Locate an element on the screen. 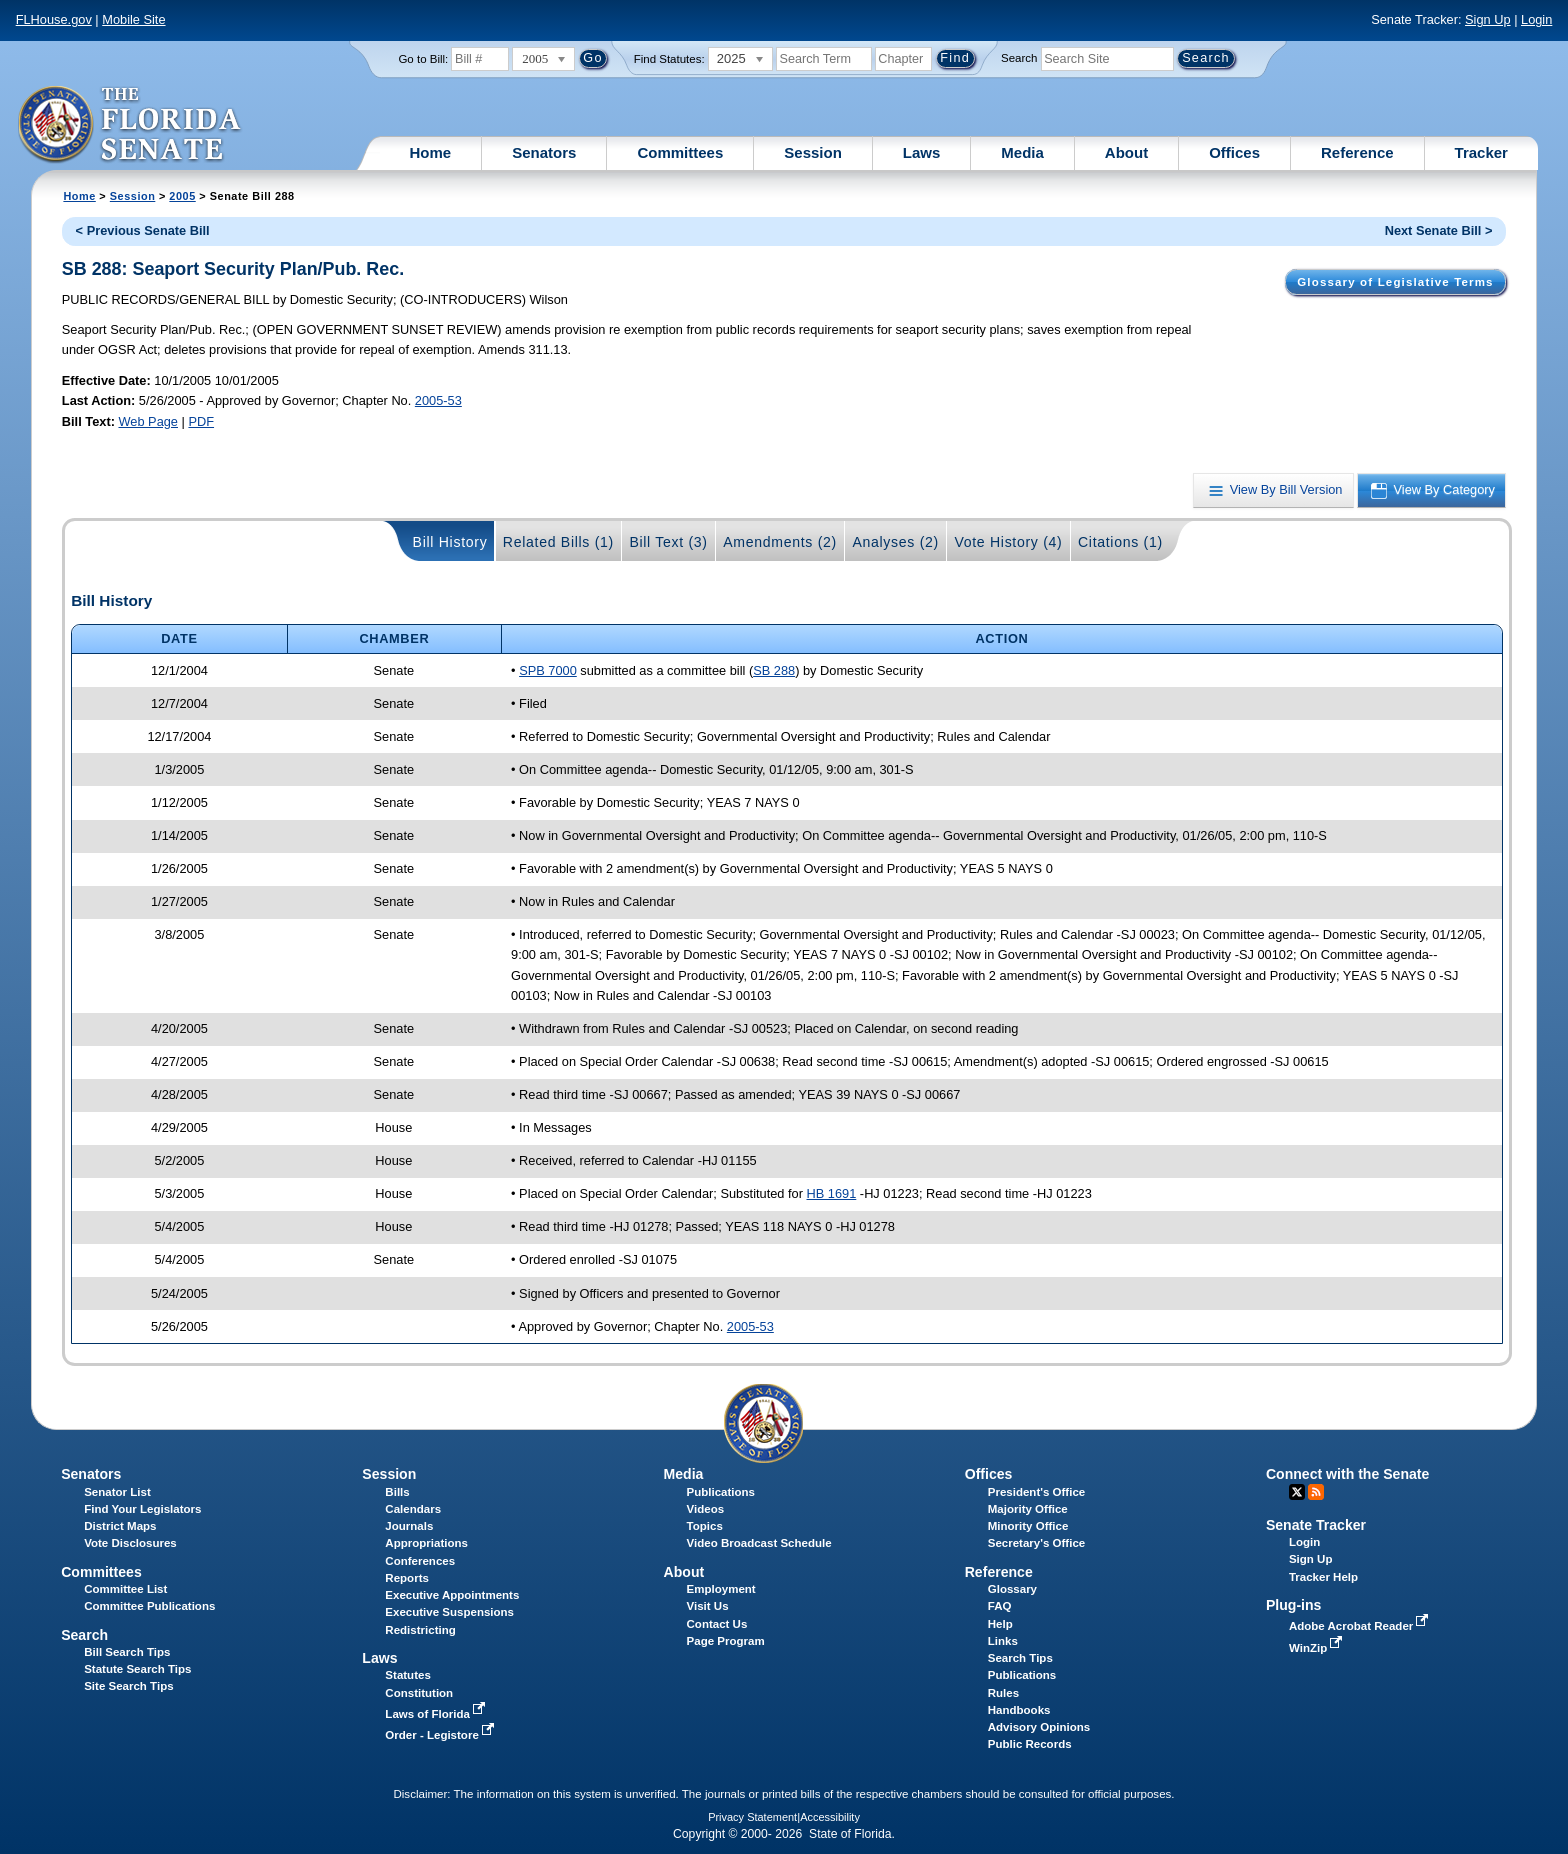  Bills is located at coordinates (397, 1492).